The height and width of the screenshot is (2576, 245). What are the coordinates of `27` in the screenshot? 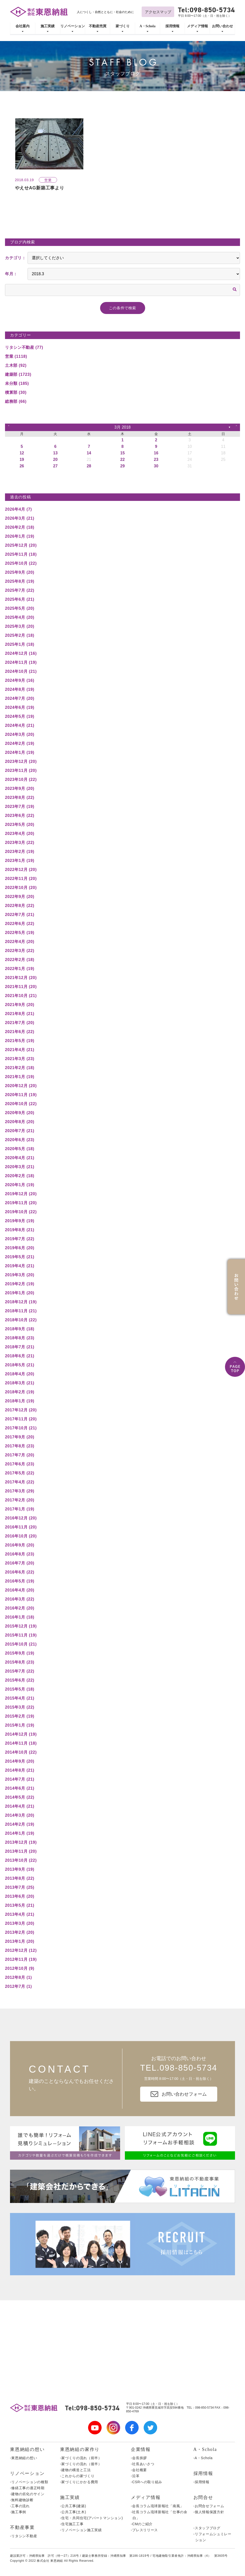 It's located at (55, 466).